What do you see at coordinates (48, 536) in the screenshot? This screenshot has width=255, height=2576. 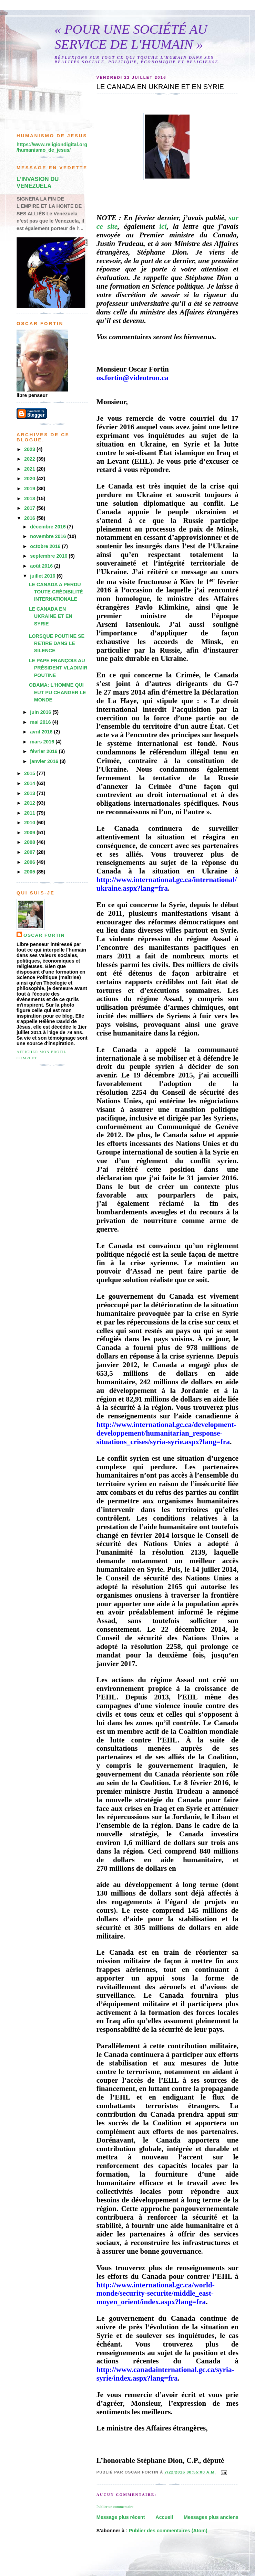 I see `novembre 2016` at bounding box center [48, 536].